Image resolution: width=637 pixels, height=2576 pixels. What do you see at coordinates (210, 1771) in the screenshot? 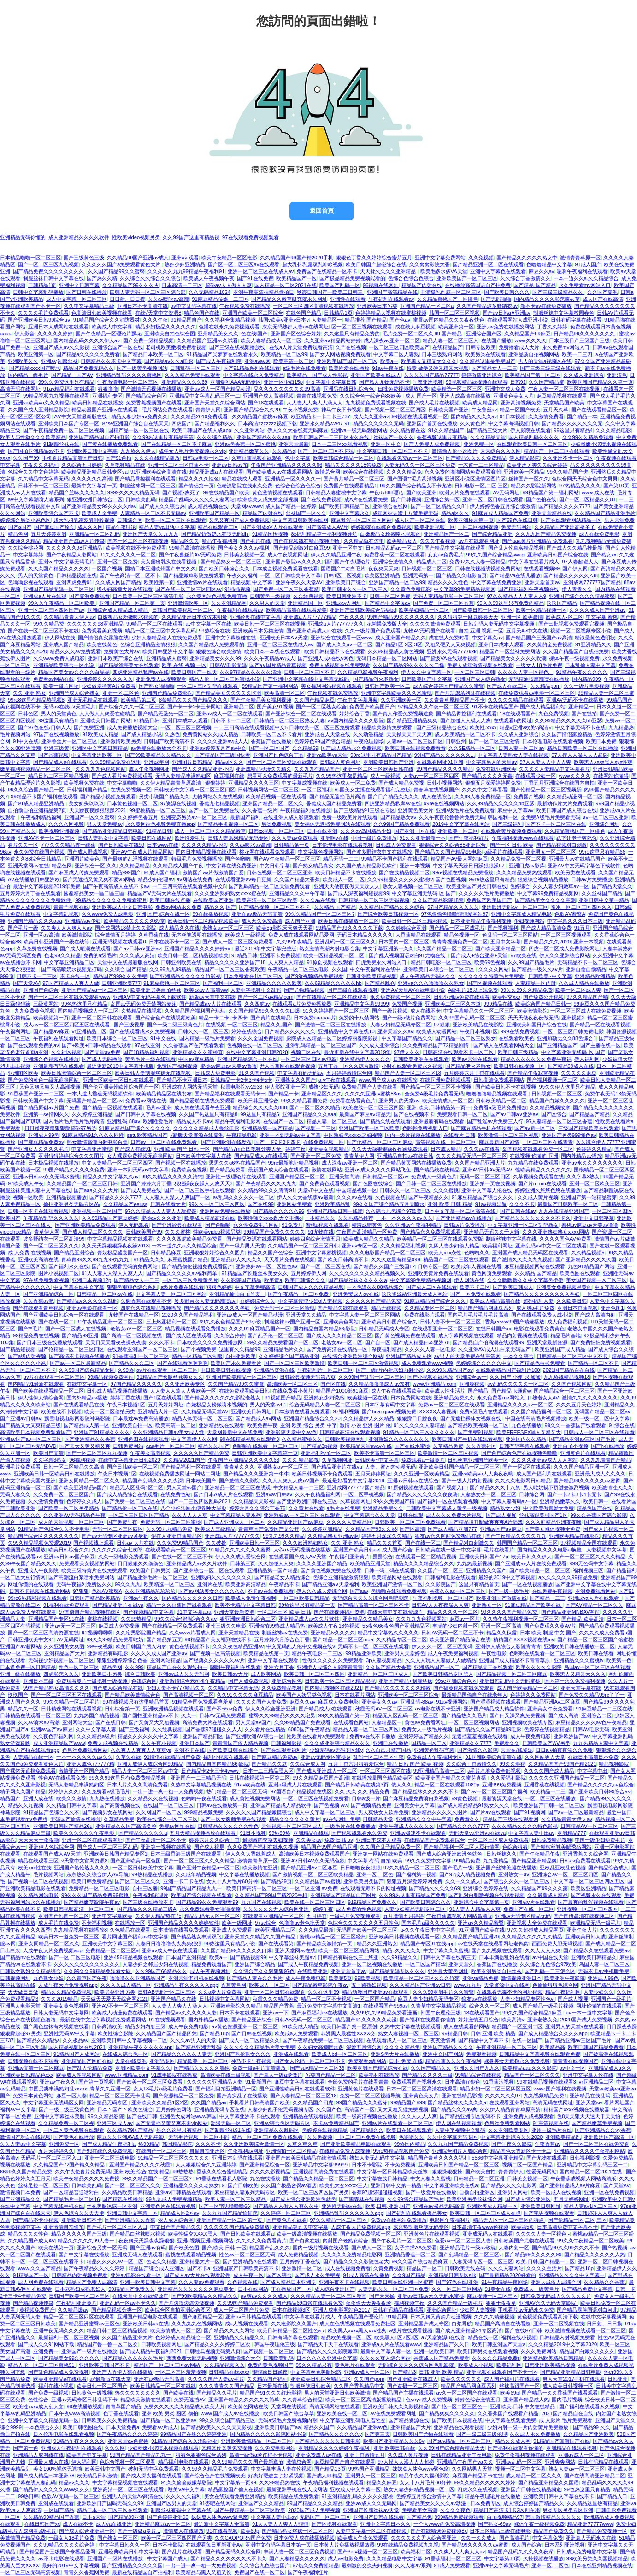
I see `日产精品卡2卡三卡4www` at bounding box center [210, 1771].